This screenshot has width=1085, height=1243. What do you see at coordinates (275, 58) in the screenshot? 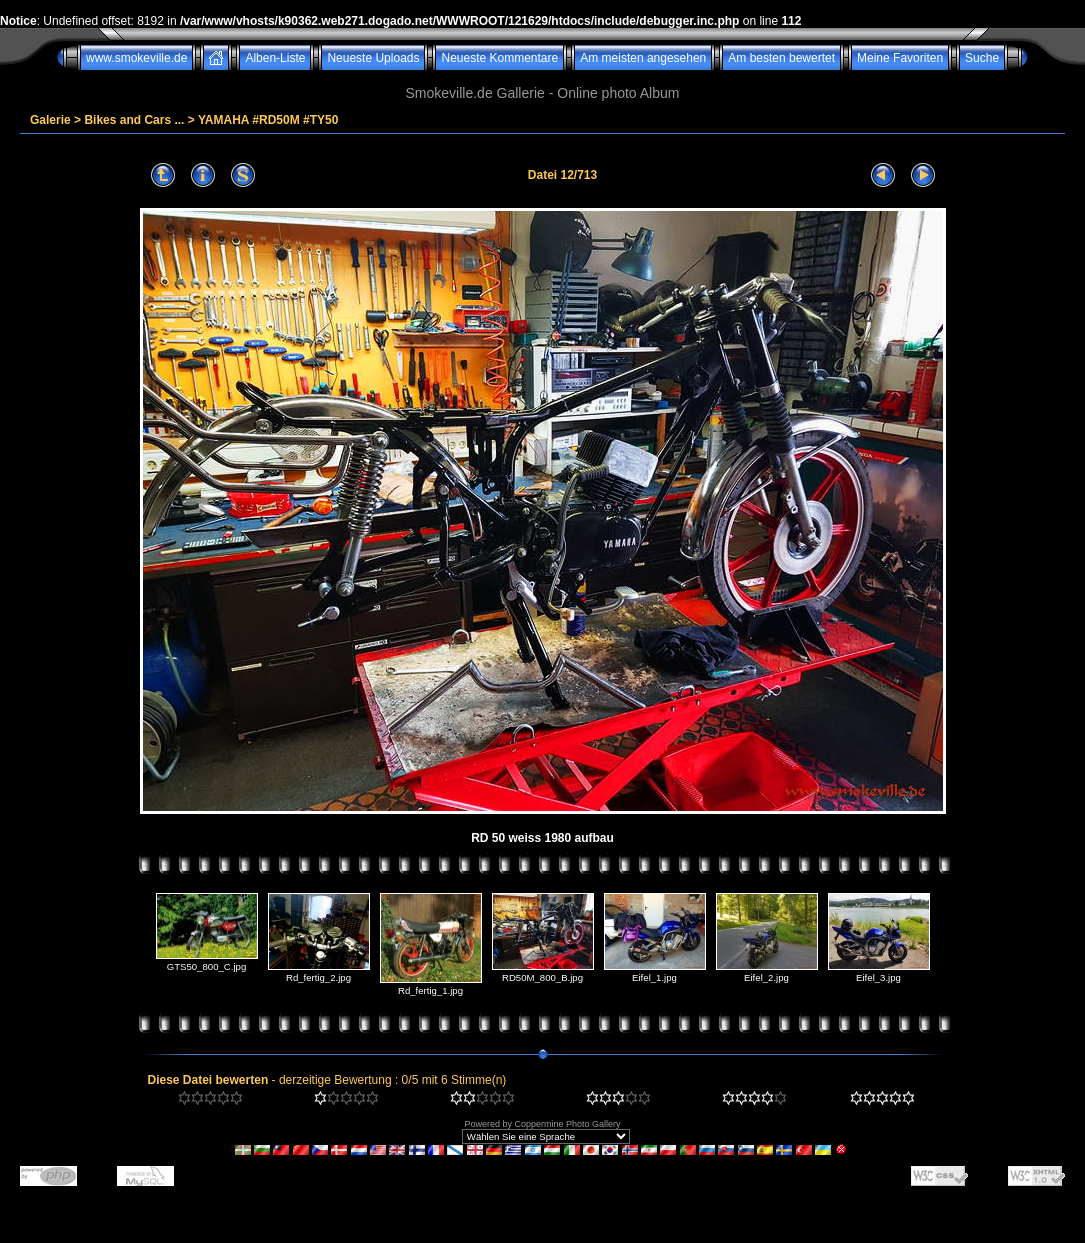
I see `Alben-Liste` at bounding box center [275, 58].